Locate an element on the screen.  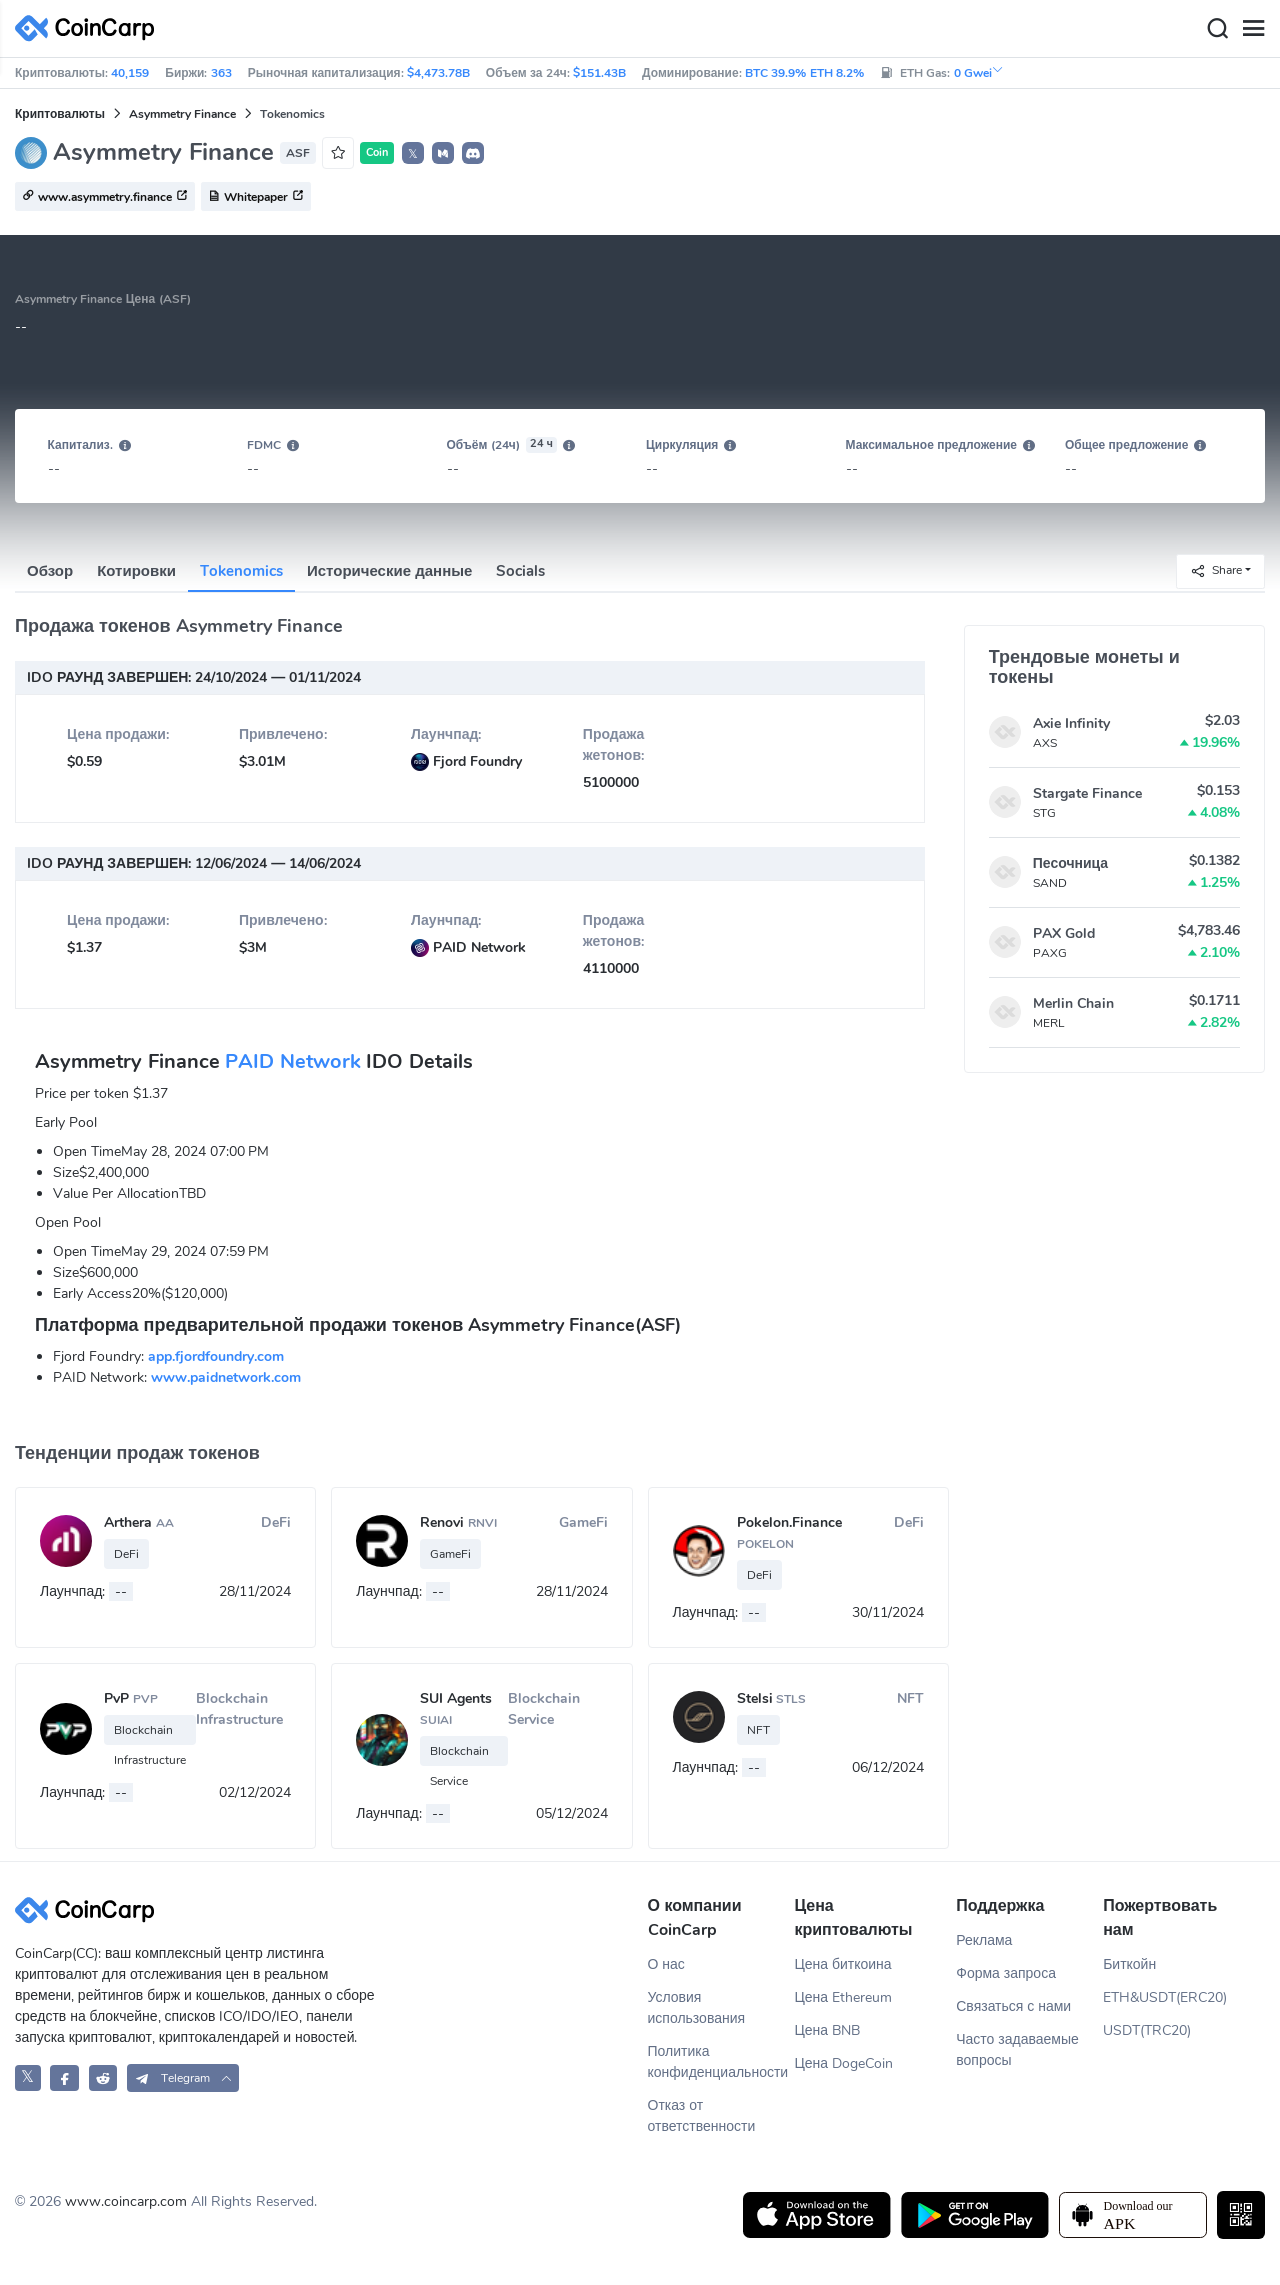
Котировки is located at coordinates (136, 571).